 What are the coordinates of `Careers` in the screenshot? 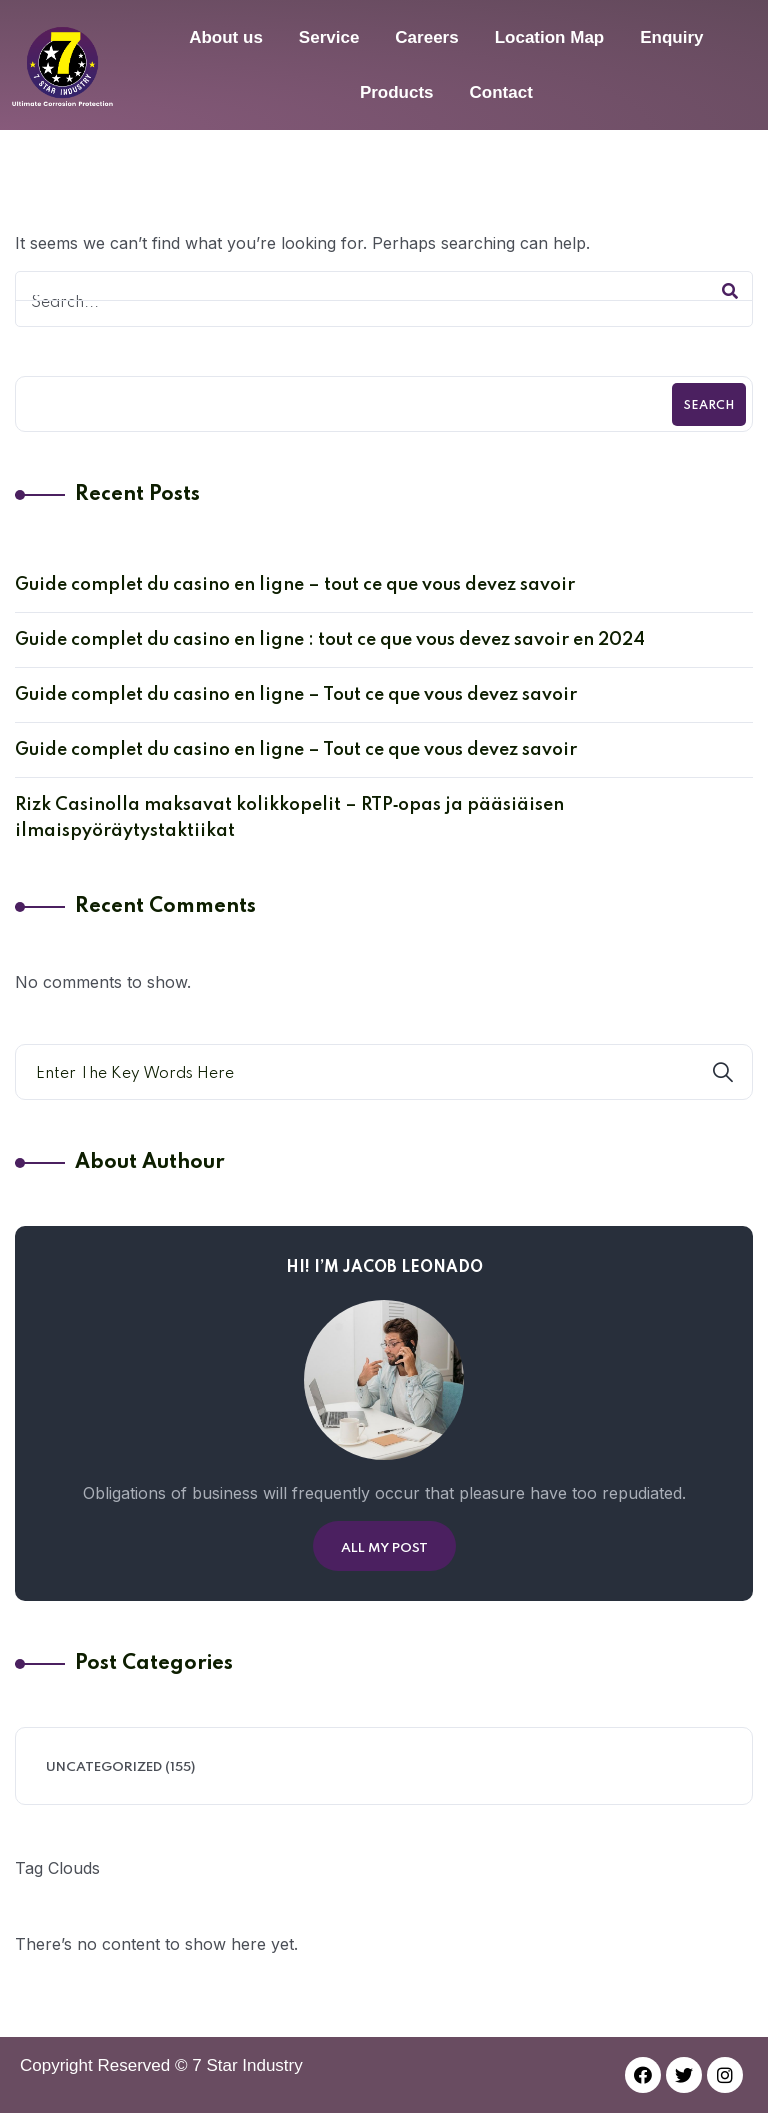 It's located at (426, 37).